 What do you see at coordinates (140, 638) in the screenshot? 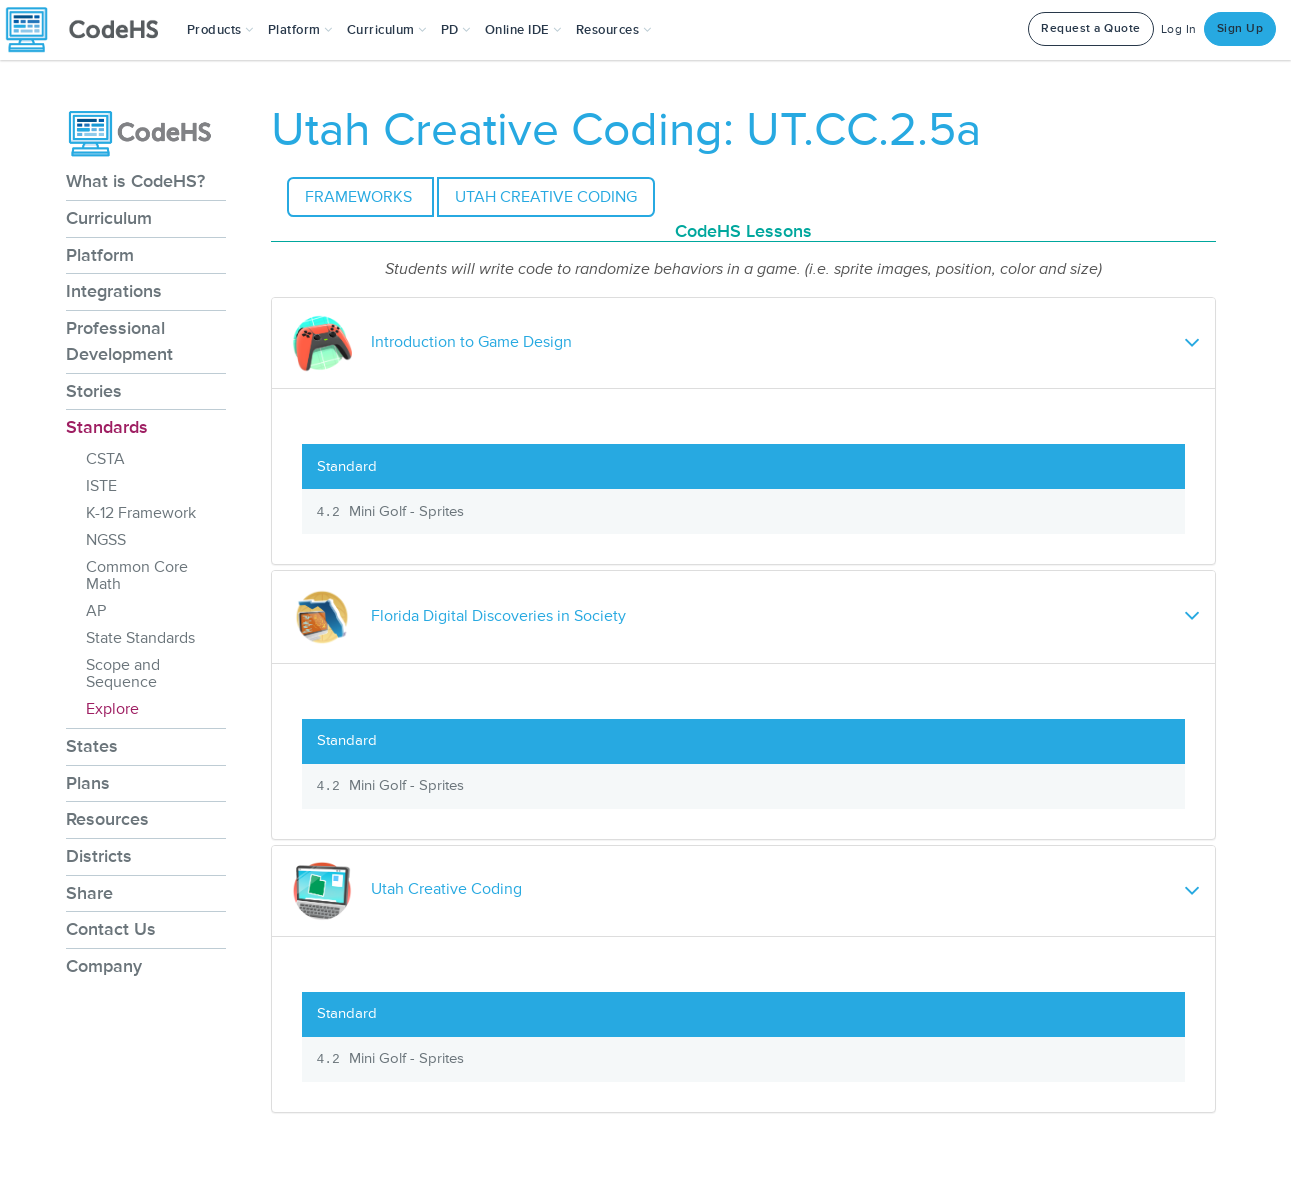
I see `State Standards` at bounding box center [140, 638].